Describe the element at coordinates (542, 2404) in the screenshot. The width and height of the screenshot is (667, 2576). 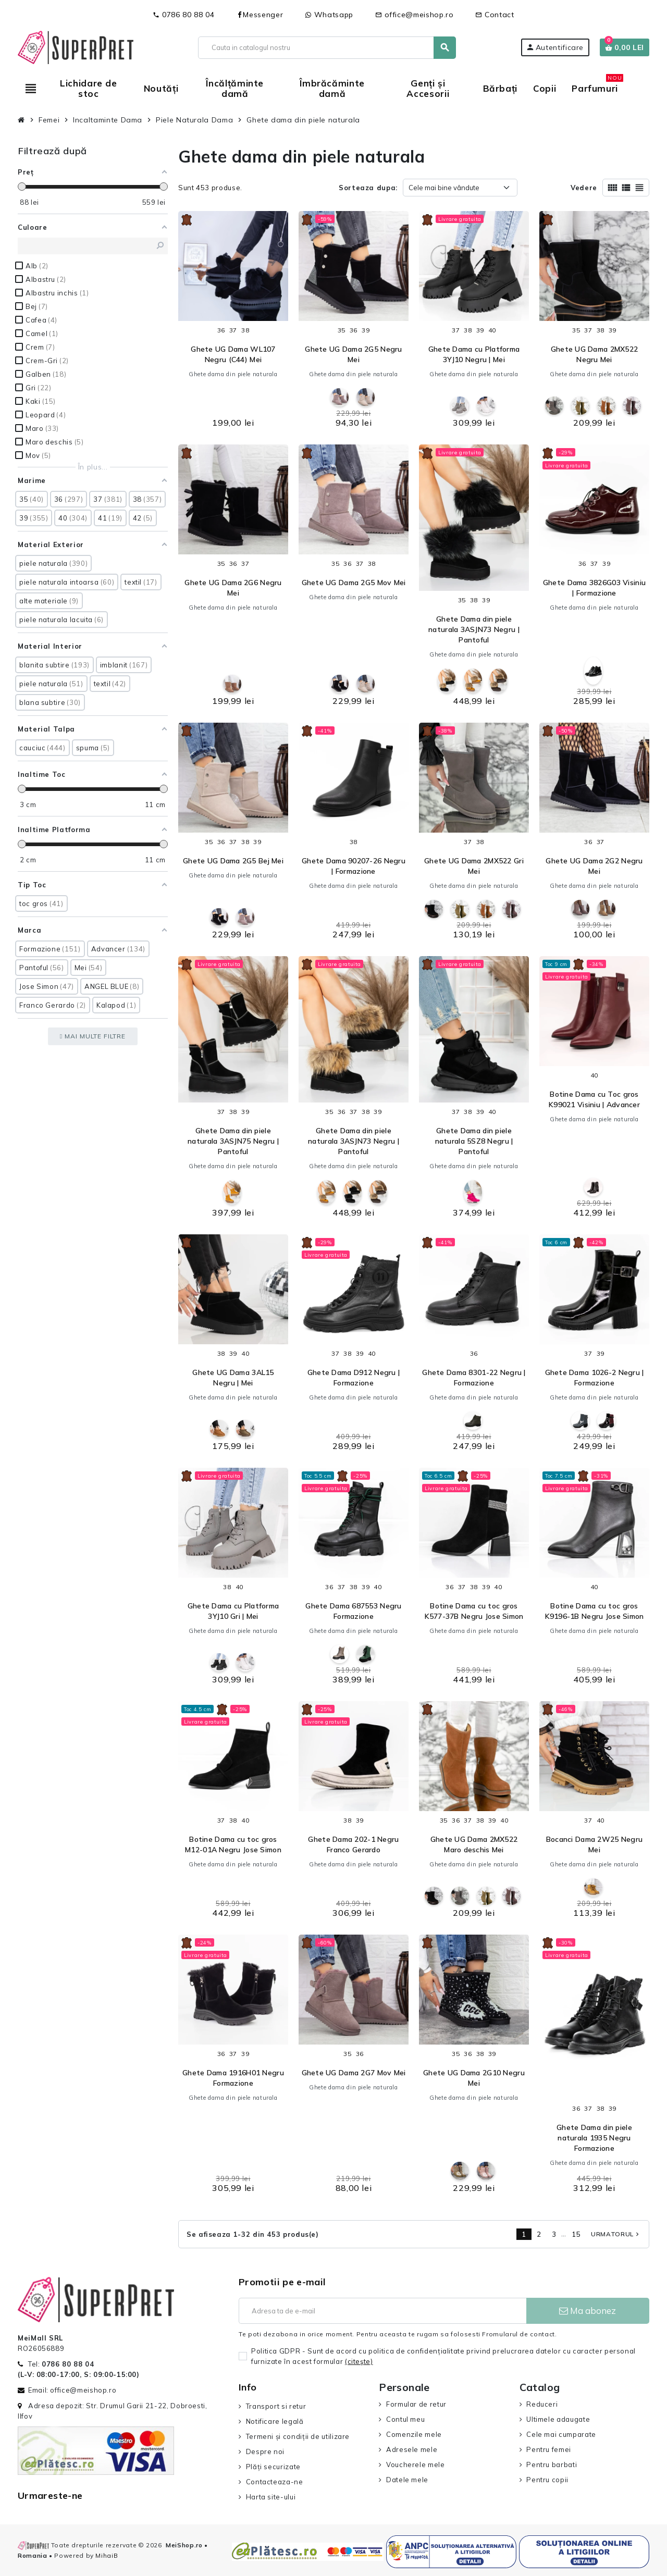
I see `Reduceri` at that location.